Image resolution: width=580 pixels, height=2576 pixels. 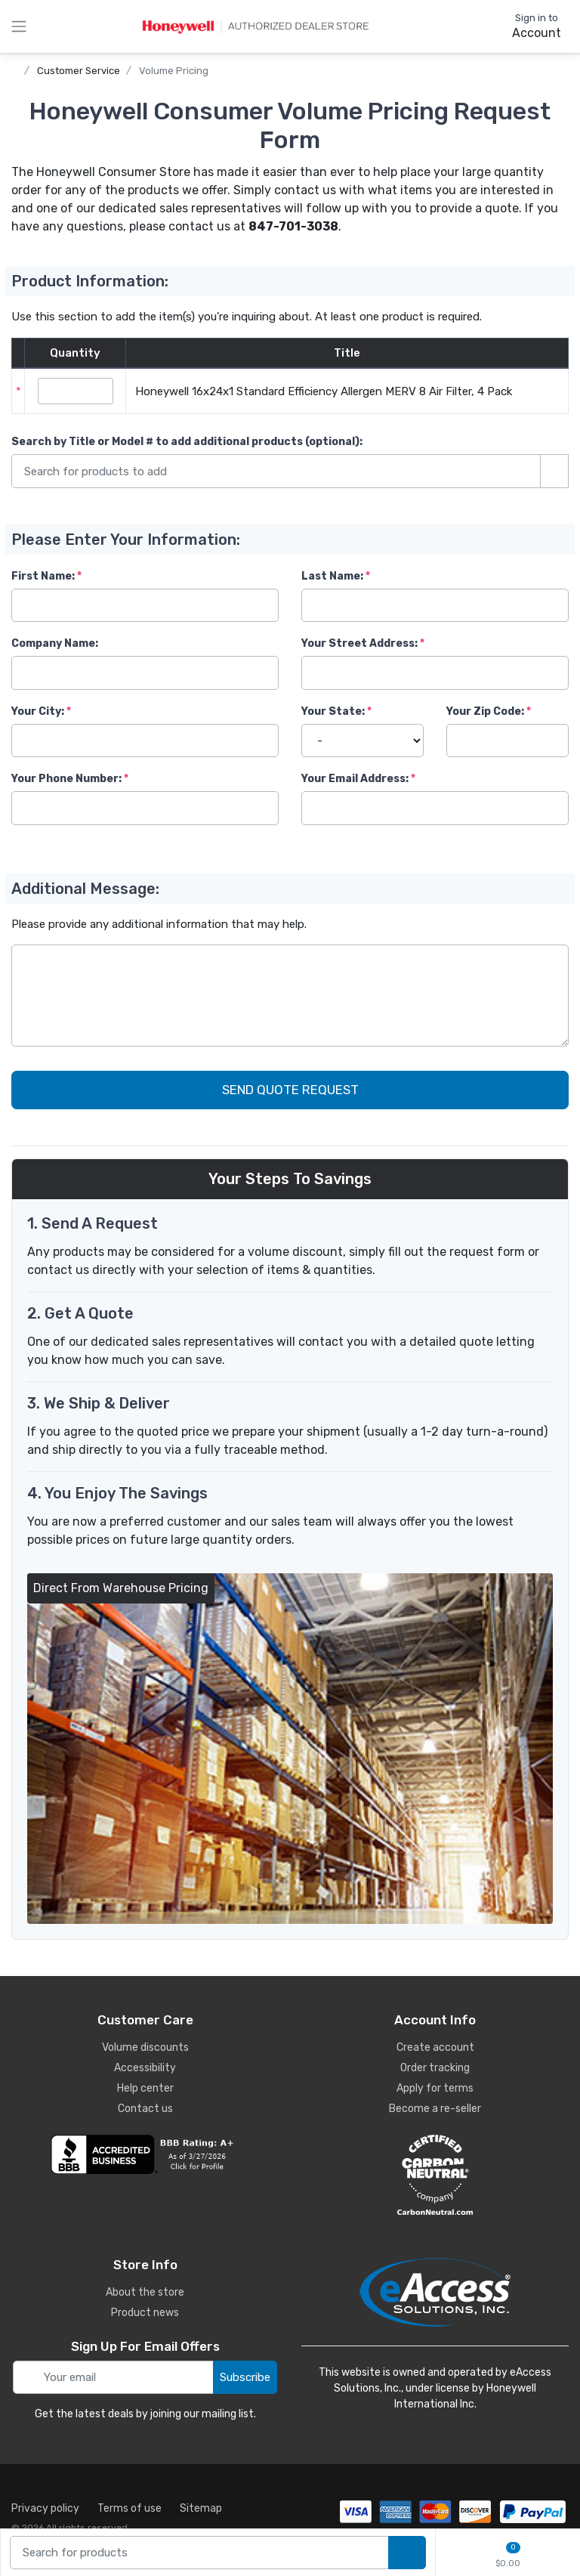 I want to click on Contact us, so click(x=145, y=2108).